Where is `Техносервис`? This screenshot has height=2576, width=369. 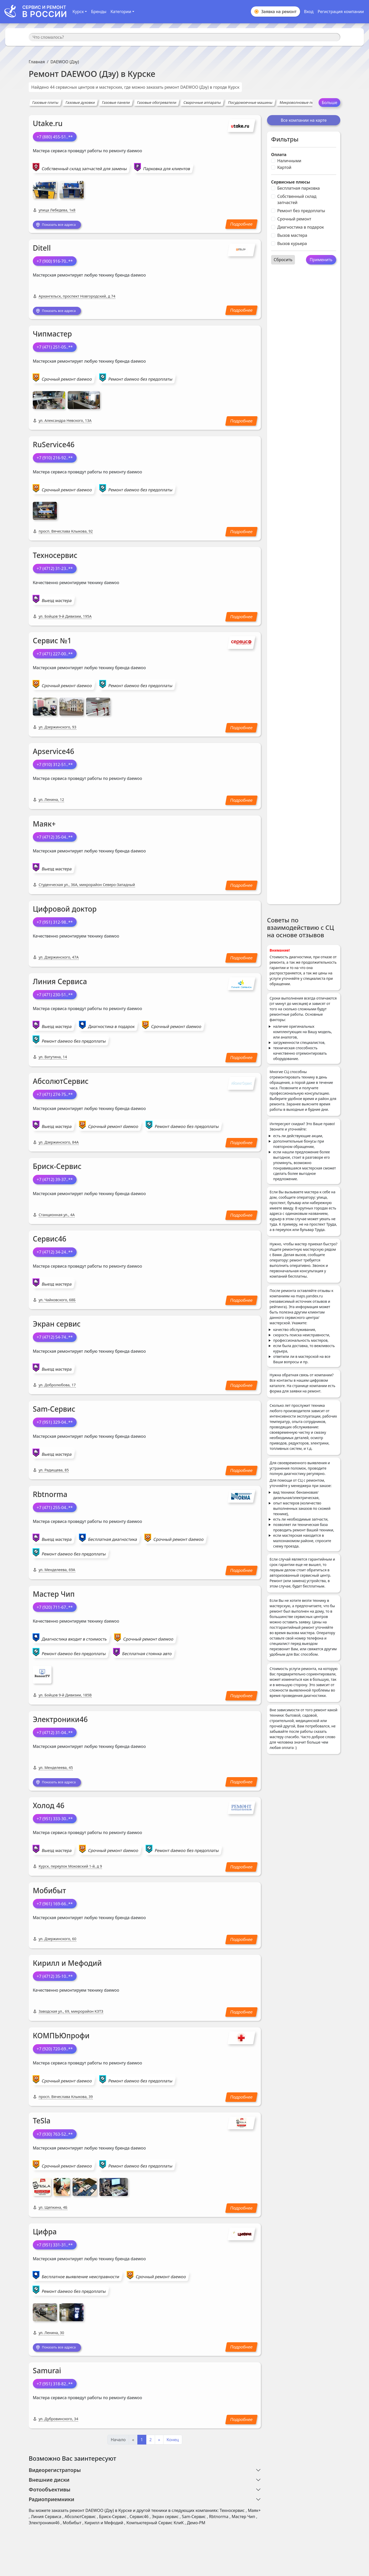
Техносервис is located at coordinates (55, 557).